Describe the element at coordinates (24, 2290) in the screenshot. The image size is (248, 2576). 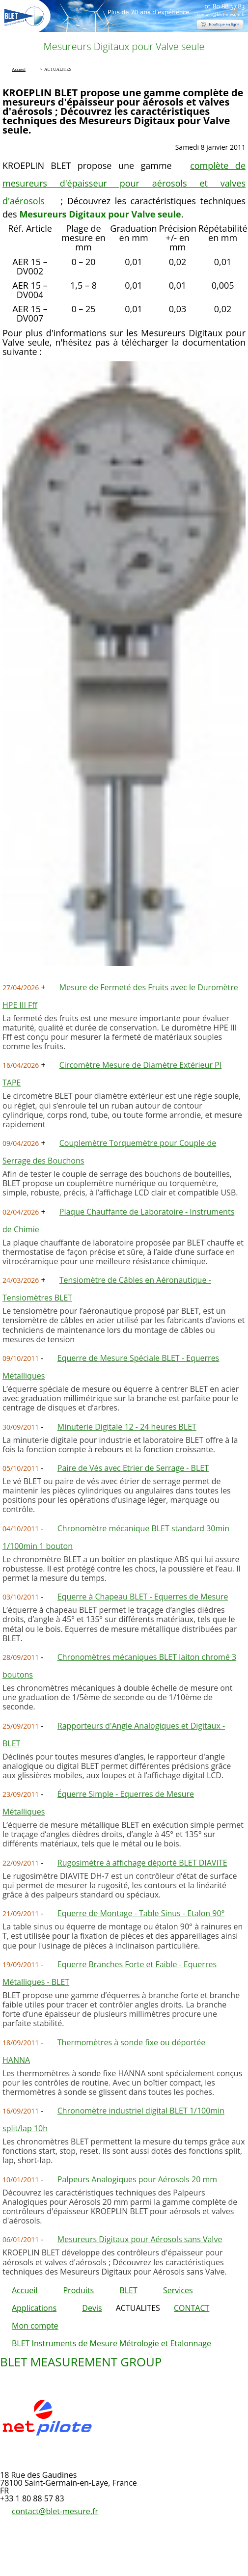
I see `Accueil` at that location.